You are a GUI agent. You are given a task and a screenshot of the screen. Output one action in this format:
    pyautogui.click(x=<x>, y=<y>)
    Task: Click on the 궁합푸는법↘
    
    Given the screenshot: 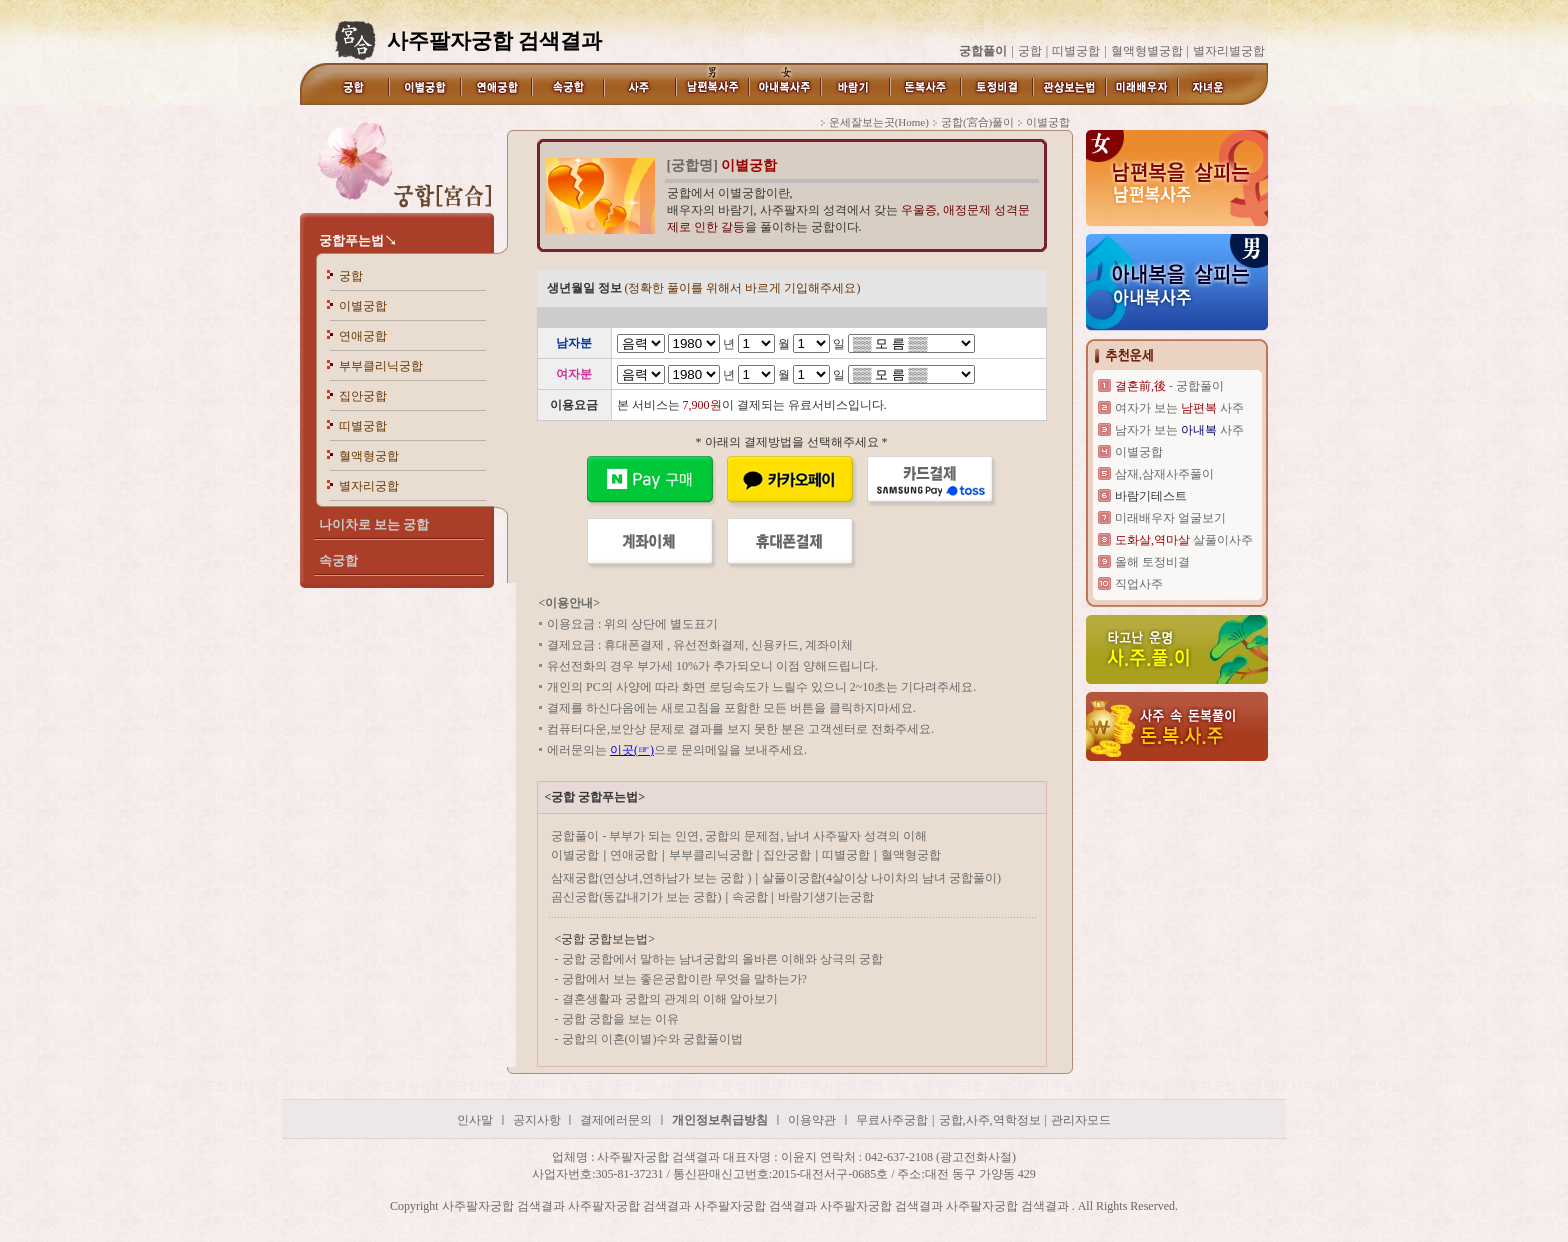 What is the action you would take?
    pyautogui.click(x=358, y=240)
    